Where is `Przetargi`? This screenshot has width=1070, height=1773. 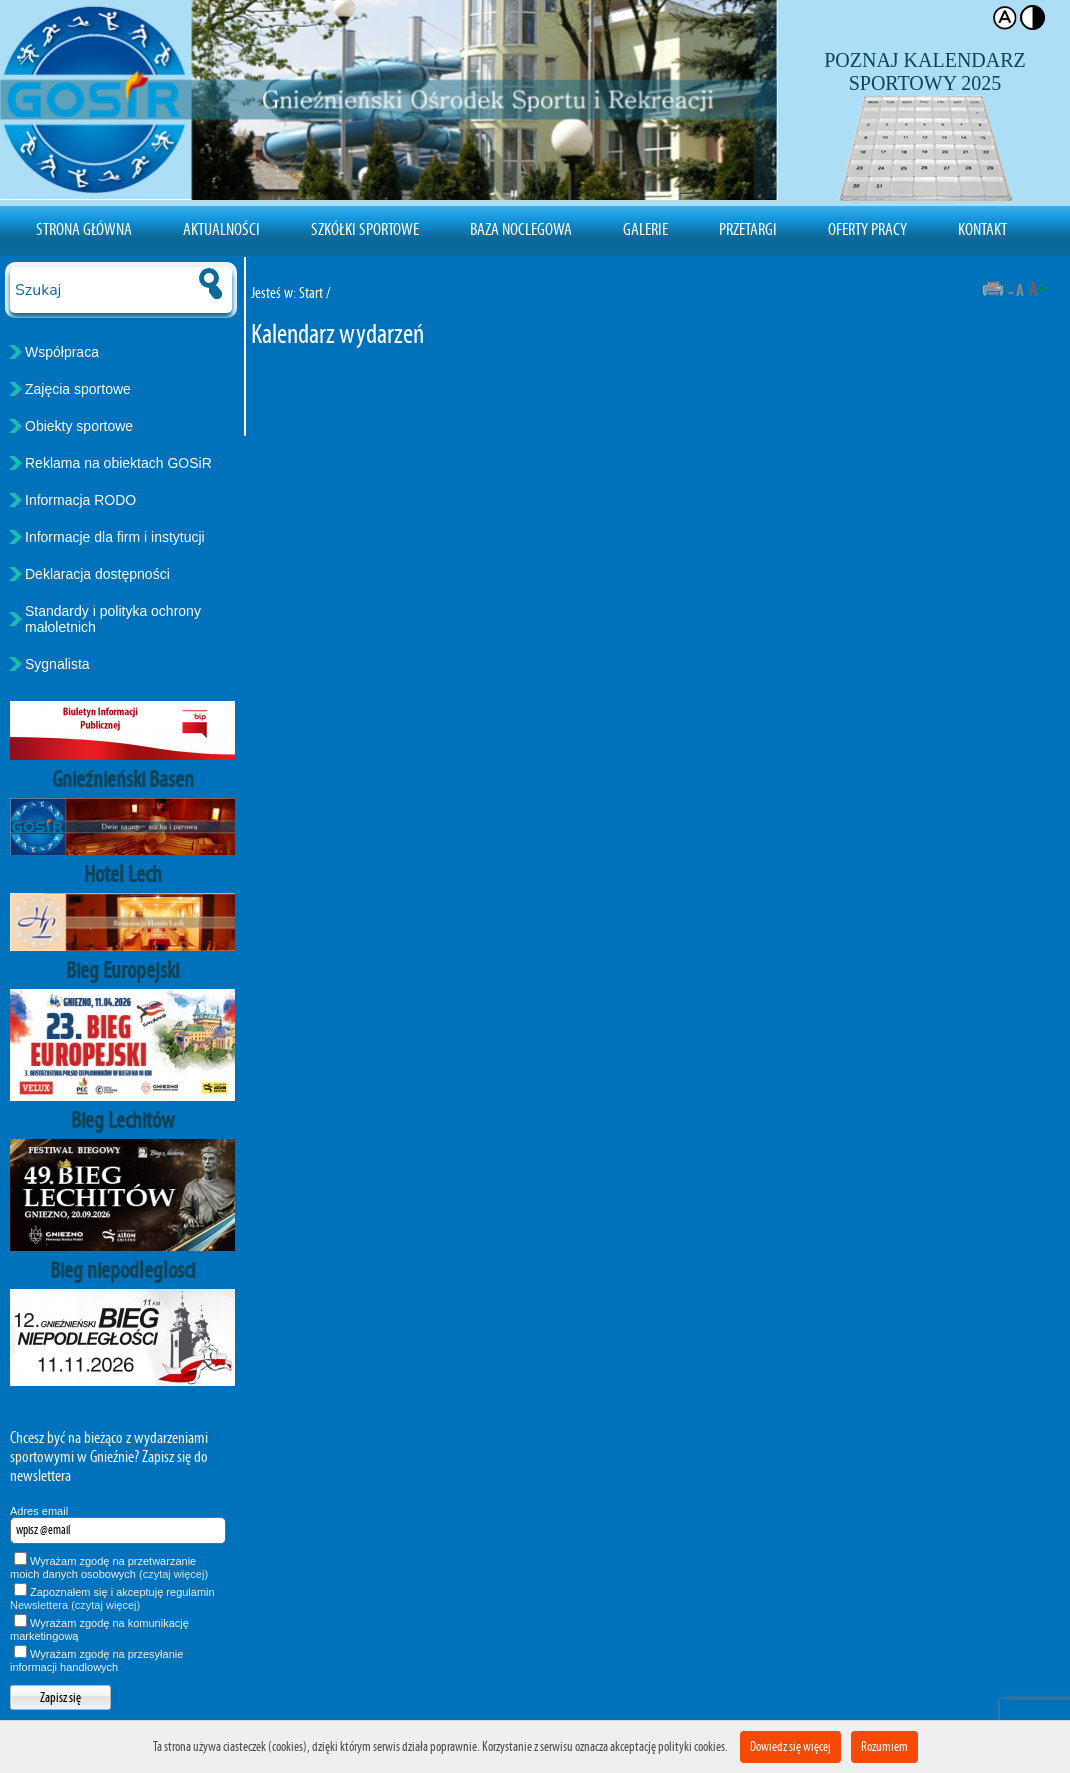 Przetargi is located at coordinates (748, 229).